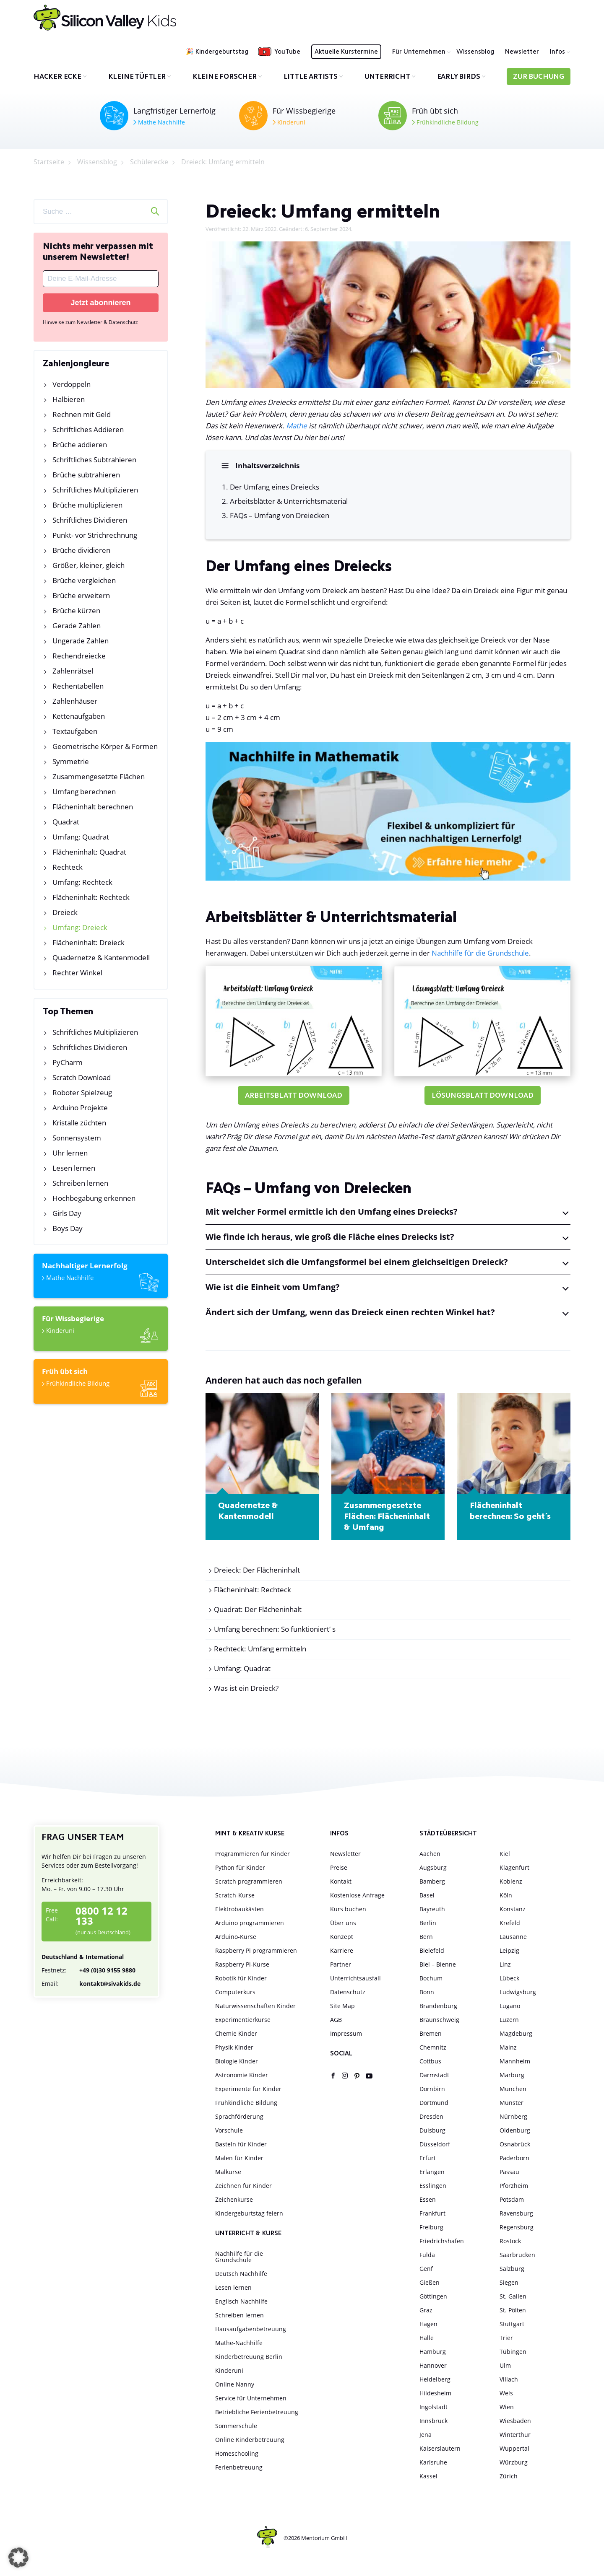  I want to click on Service für Unternehmen, so click(250, 2399).